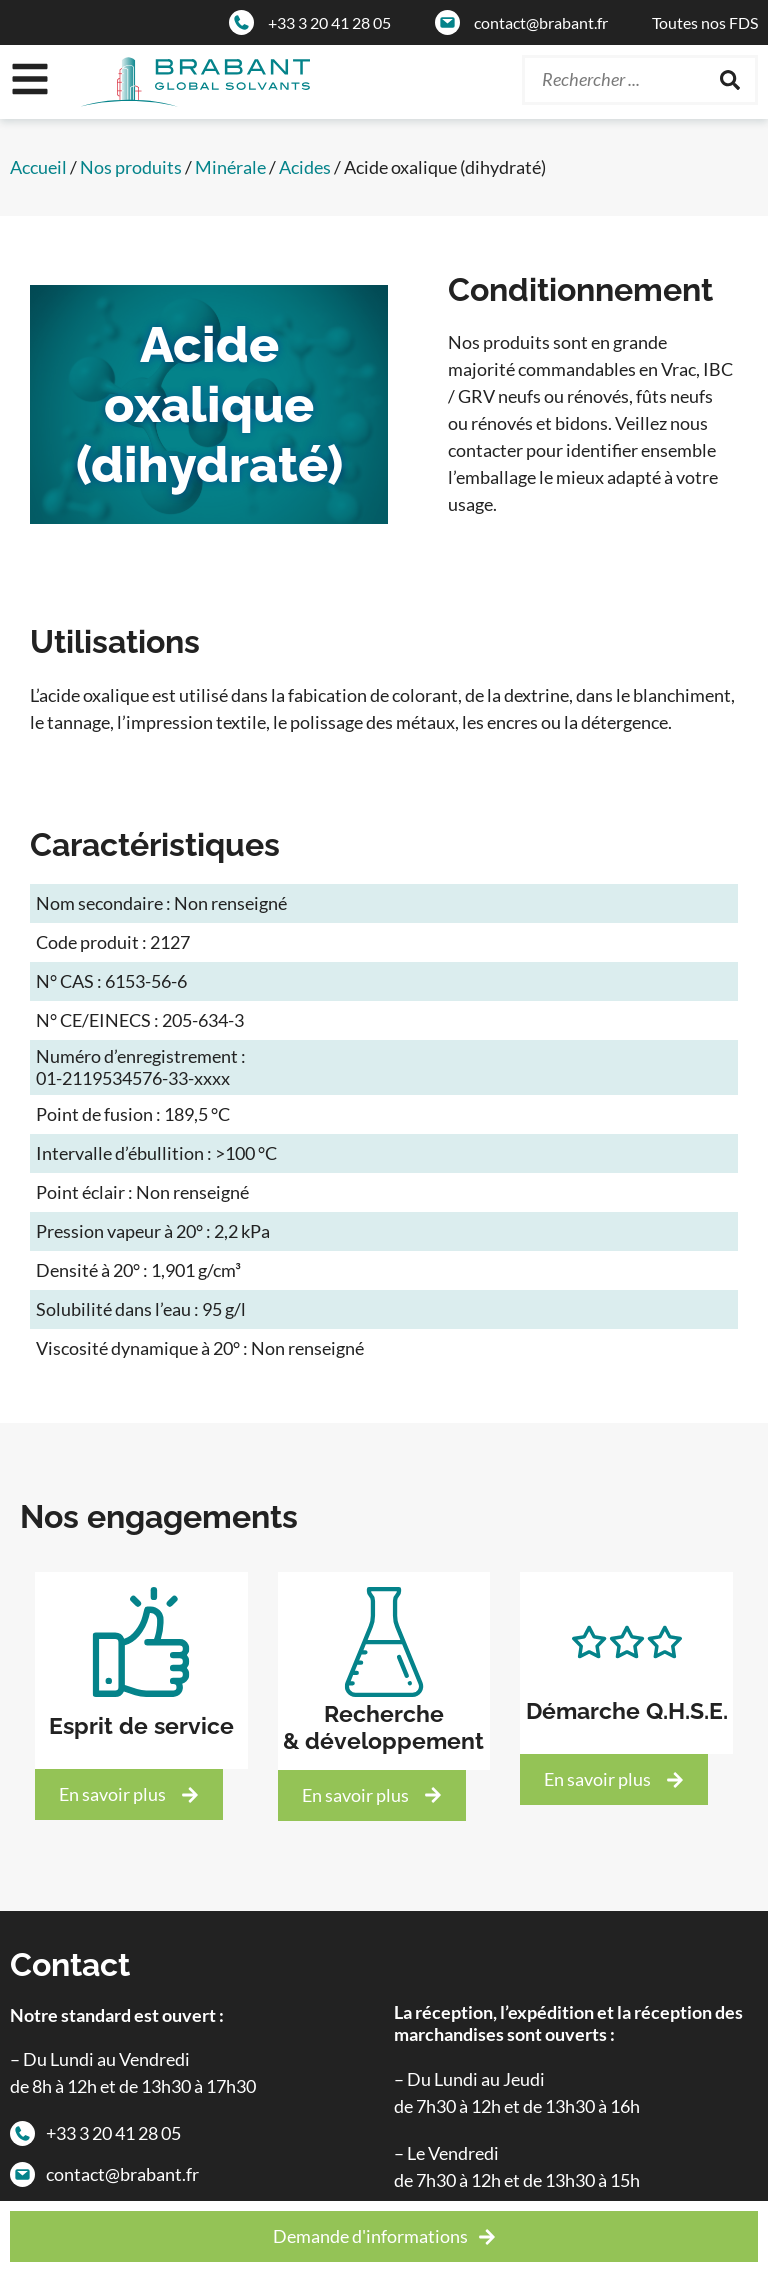  I want to click on [Esprit de service], so click(141, 1642).